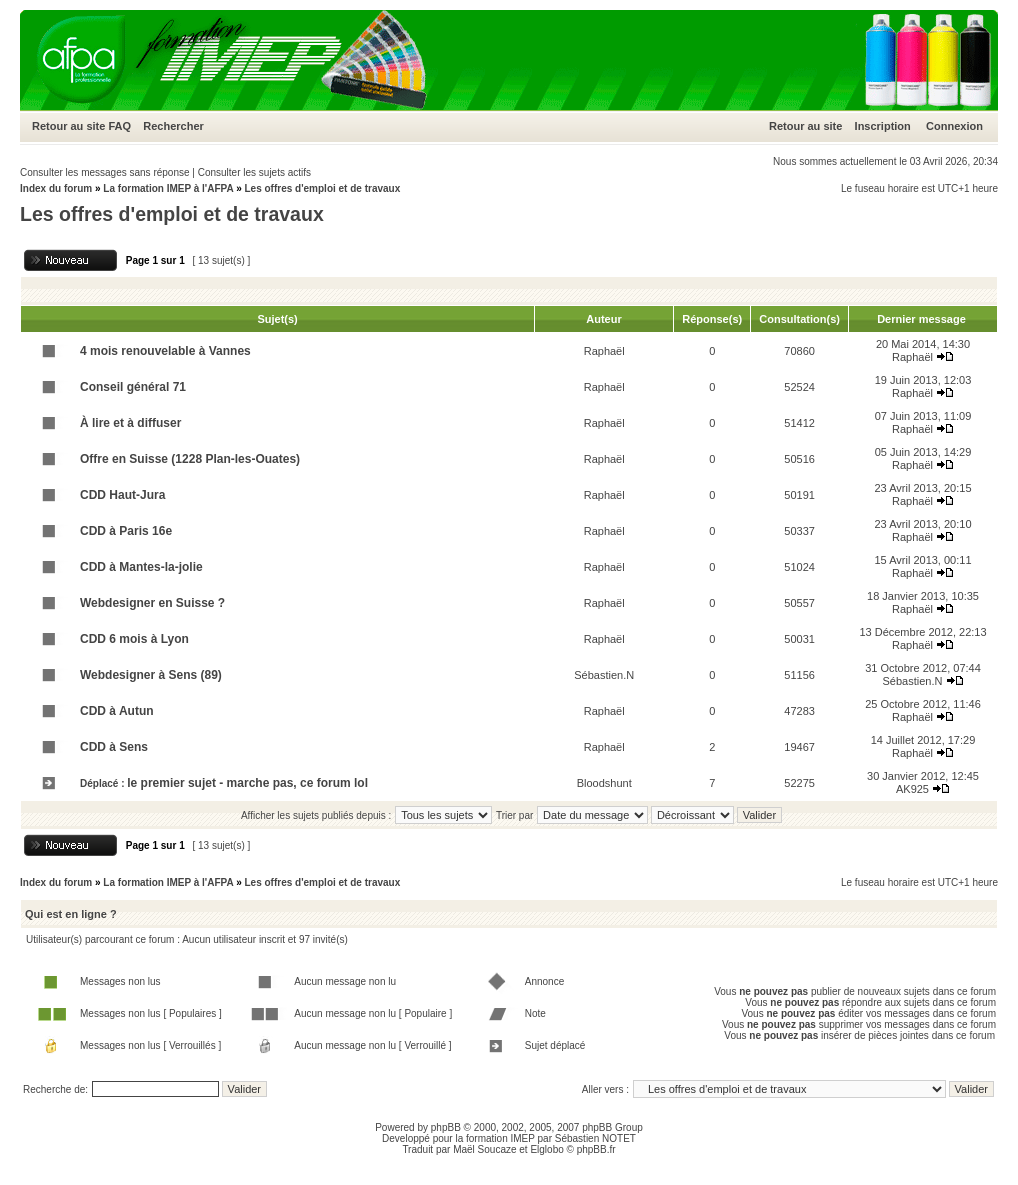 Image resolution: width=1018 pixels, height=1185 pixels. I want to click on CDD à Autun, so click(117, 711).